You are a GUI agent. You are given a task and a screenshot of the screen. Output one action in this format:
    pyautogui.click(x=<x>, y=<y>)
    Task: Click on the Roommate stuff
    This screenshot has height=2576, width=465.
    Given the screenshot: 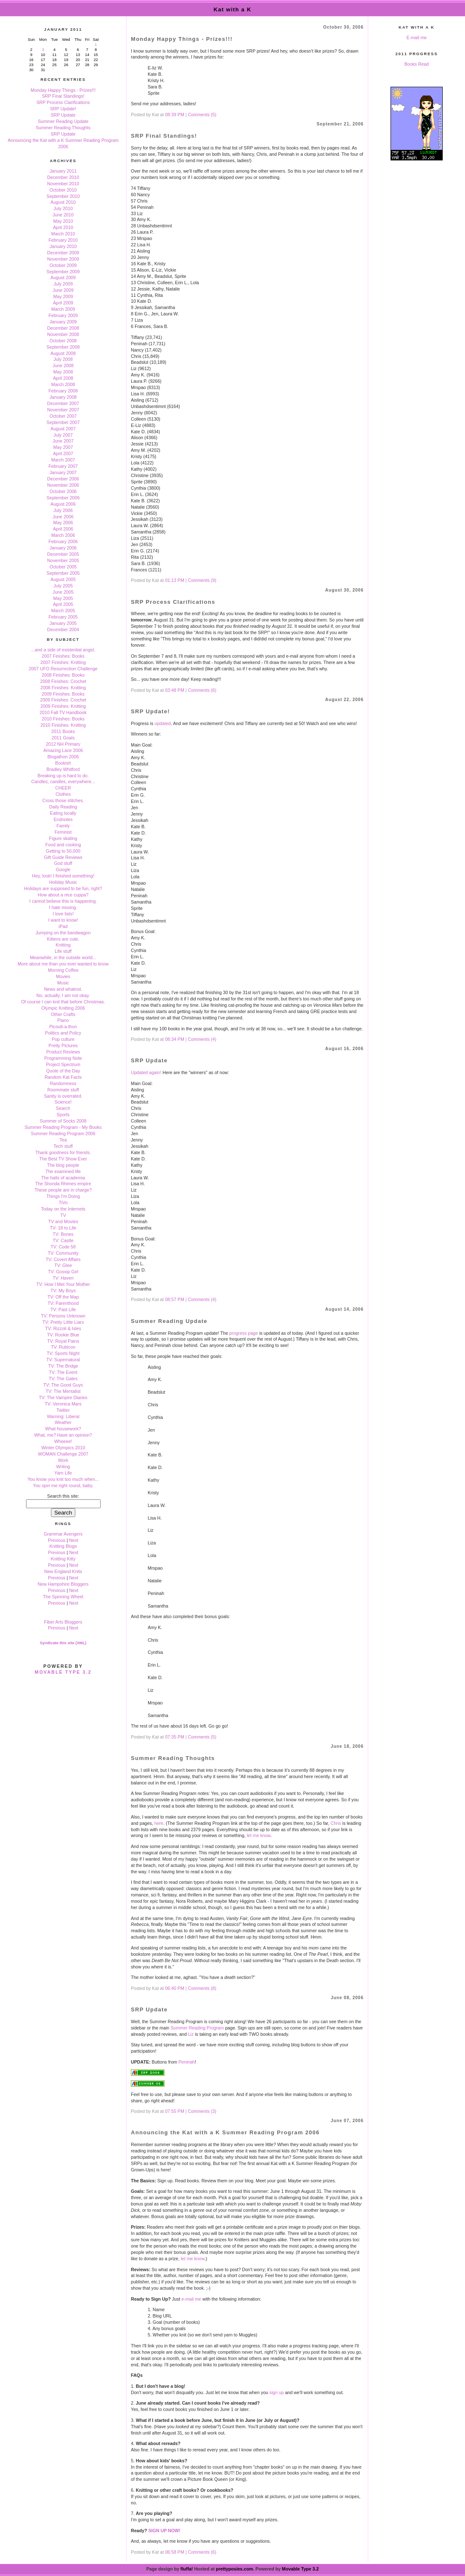 What is the action you would take?
    pyautogui.click(x=63, y=1089)
    